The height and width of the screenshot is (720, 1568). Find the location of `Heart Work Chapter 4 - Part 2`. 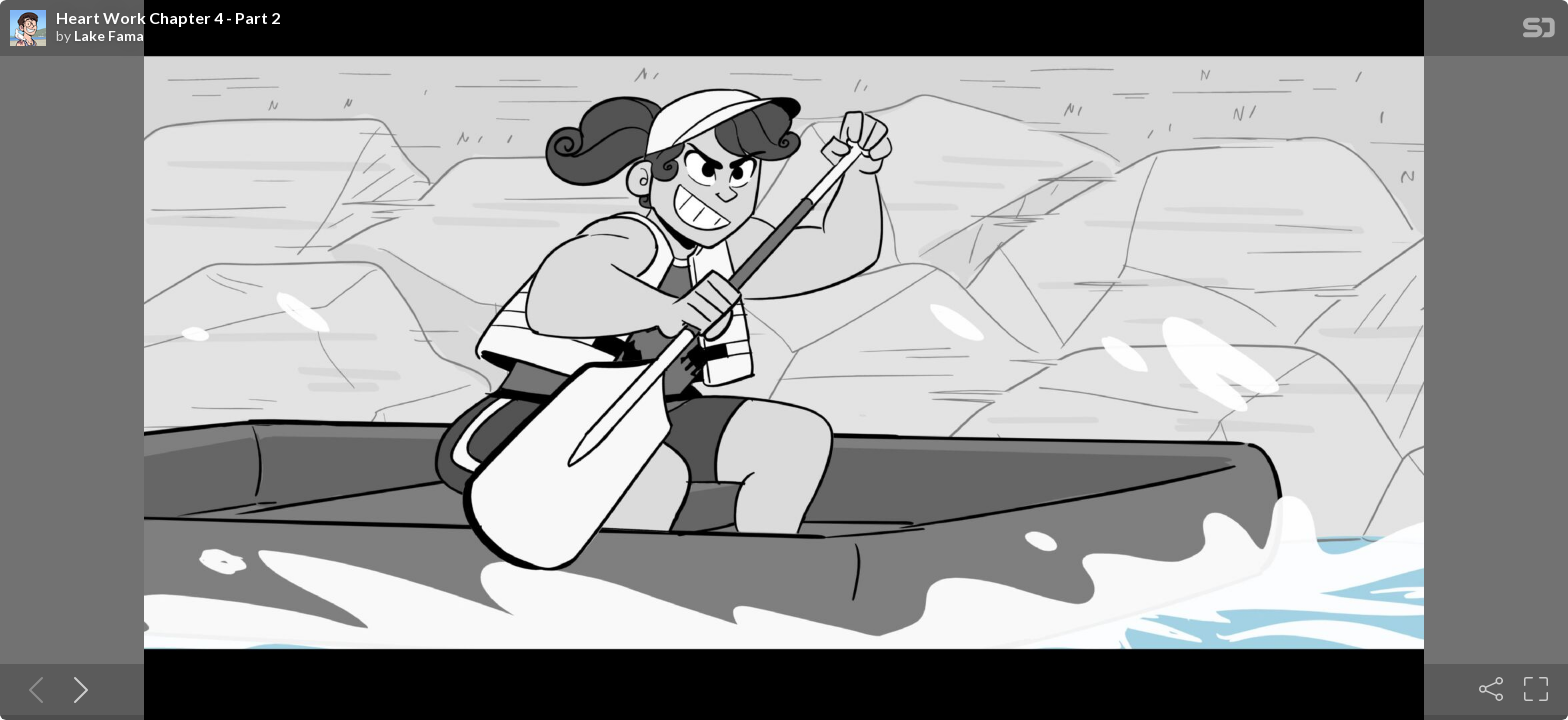

Heart Work Chapter 4 - Part 2 is located at coordinates (168, 18).